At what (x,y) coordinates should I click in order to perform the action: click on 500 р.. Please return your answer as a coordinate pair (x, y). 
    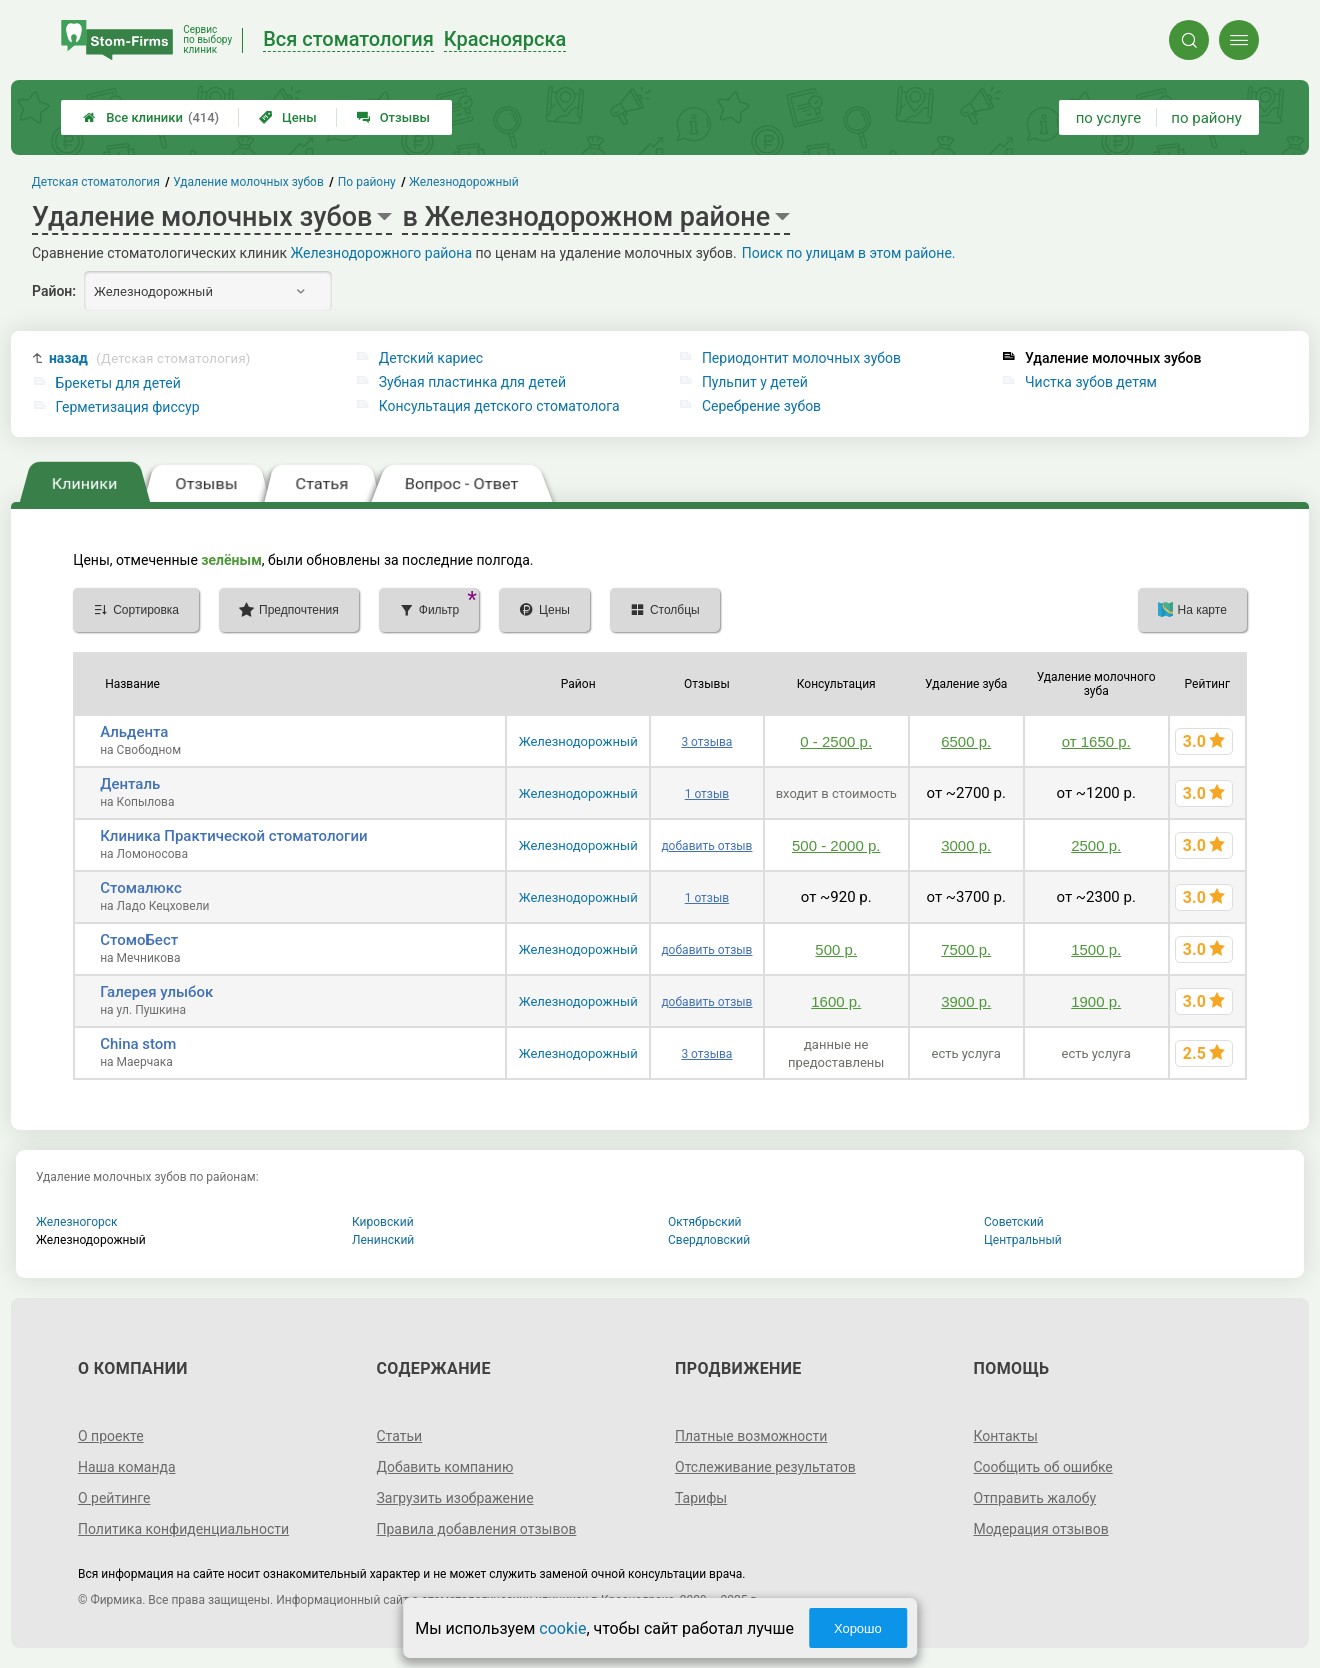
    Looking at the image, I should click on (836, 949).